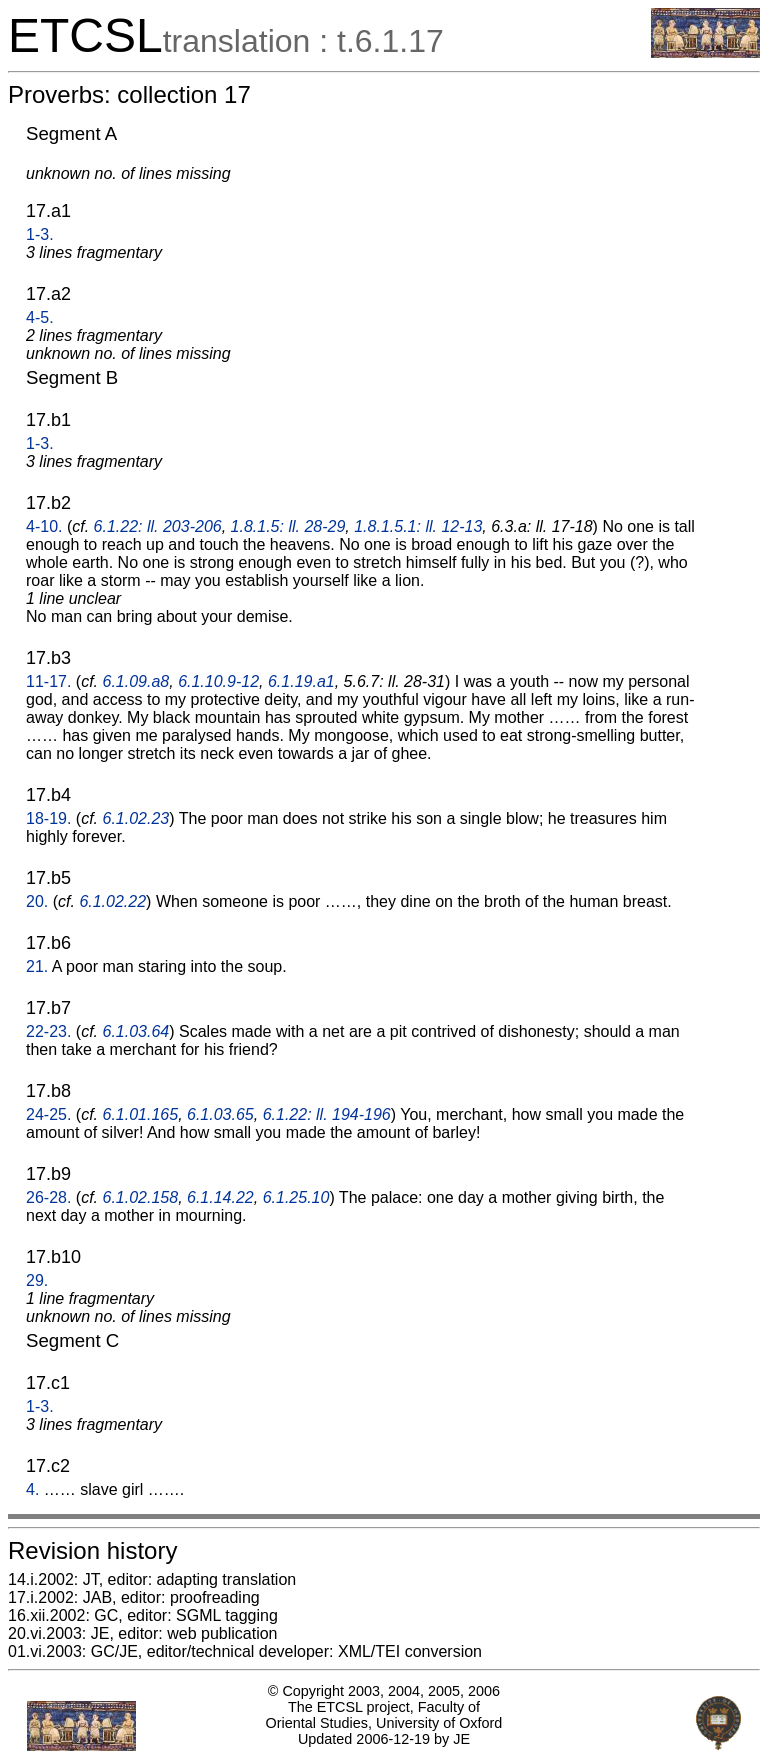 This screenshot has height=1759, width=768. I want to click on 11-17., so click(48, 681).